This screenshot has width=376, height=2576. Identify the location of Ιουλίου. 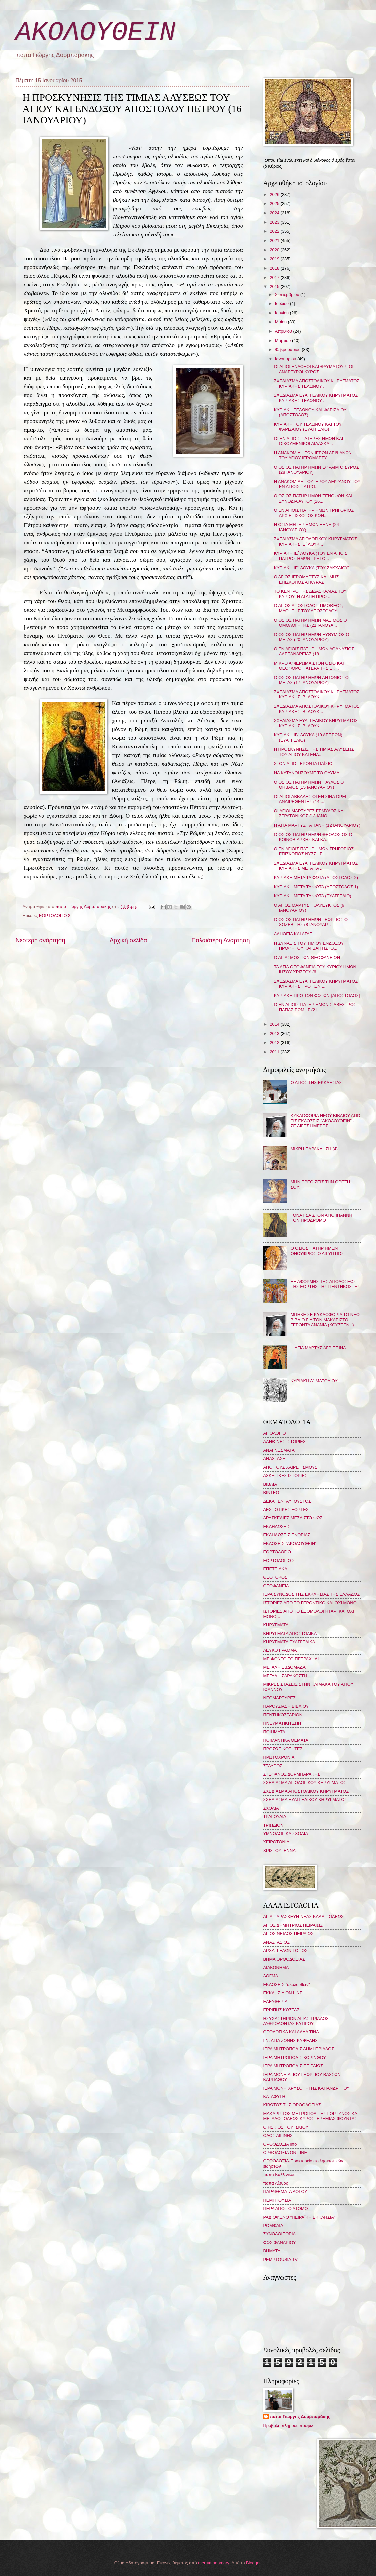
(282, 303).